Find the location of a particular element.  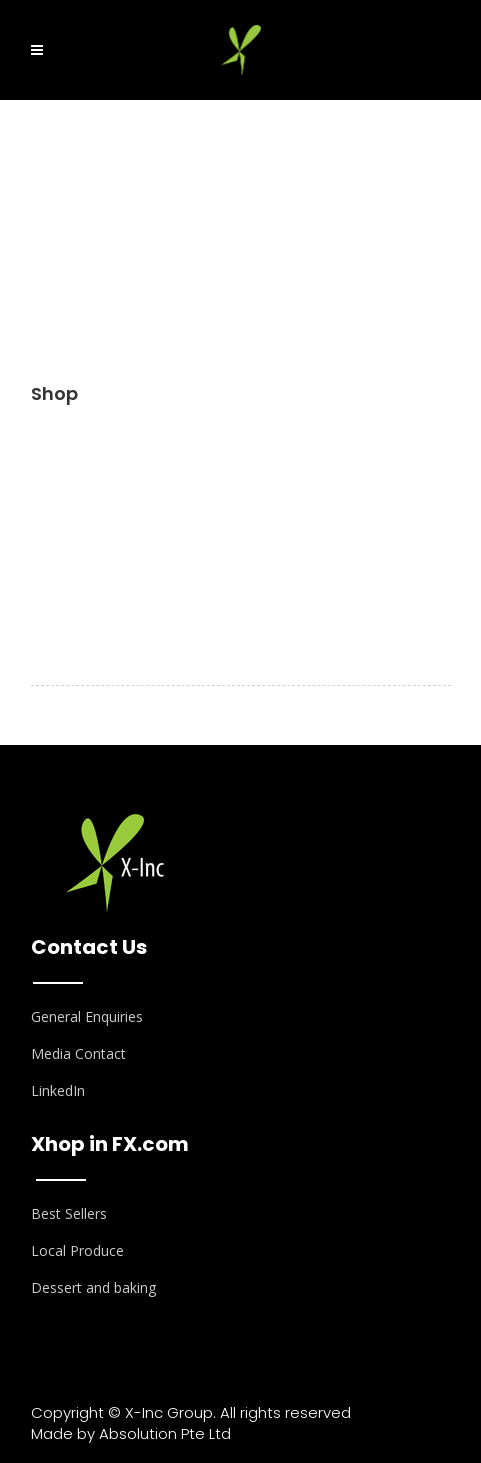

LinkedIn is located at coordinates (58, 1090).